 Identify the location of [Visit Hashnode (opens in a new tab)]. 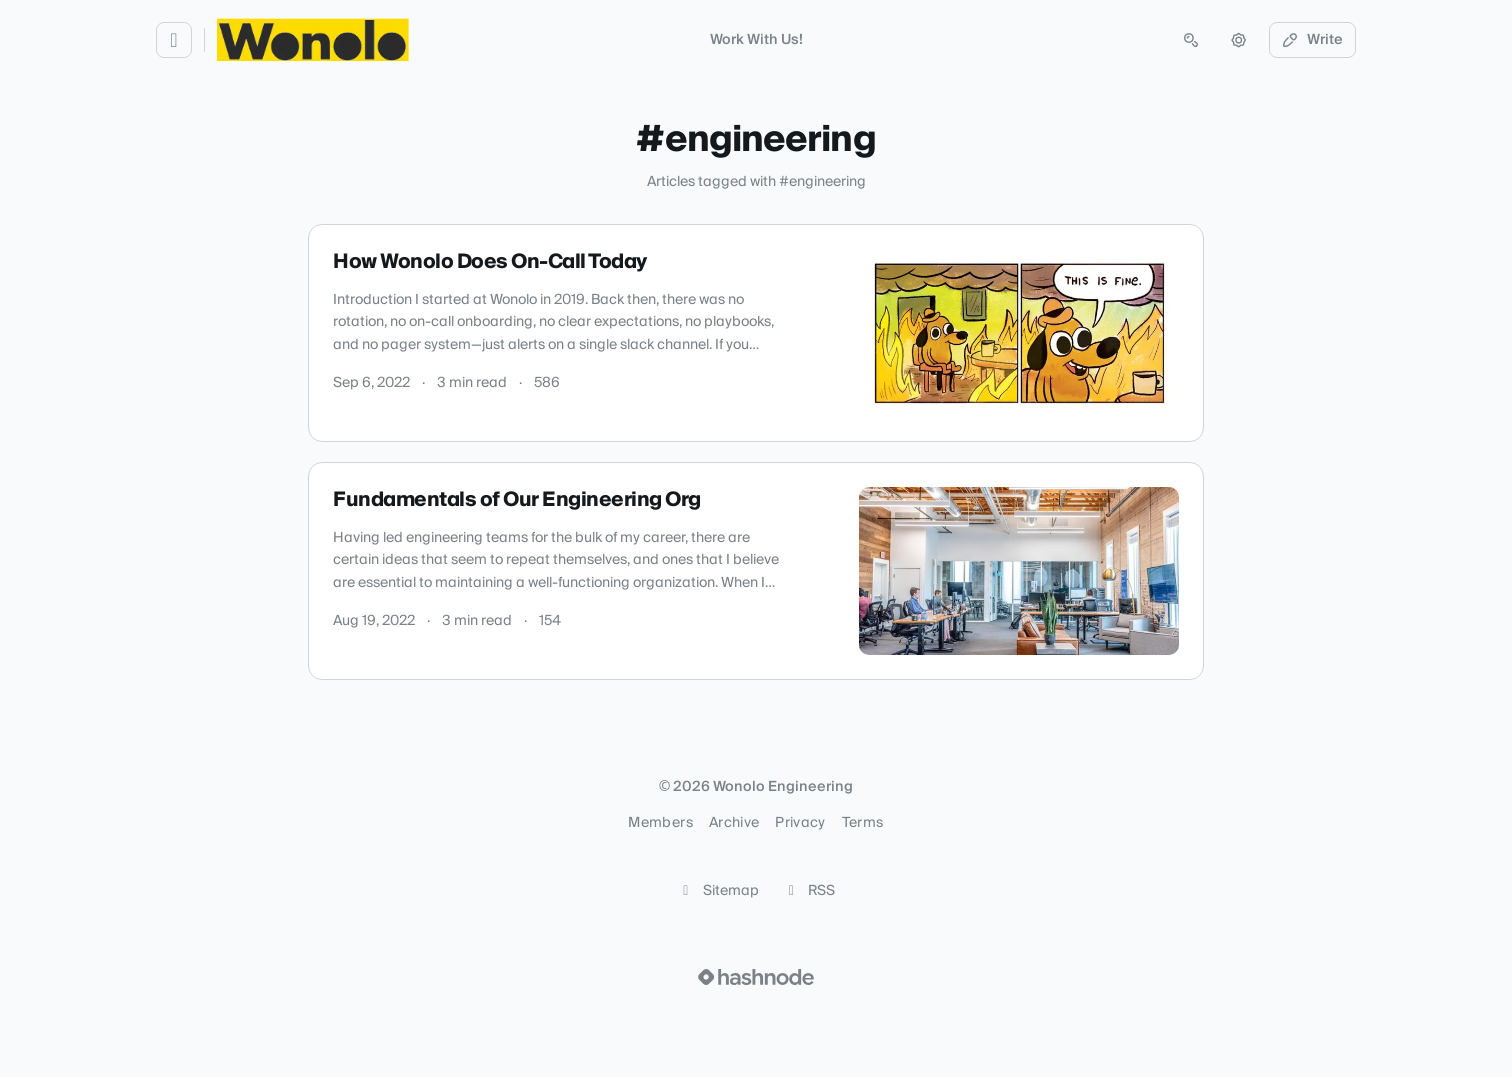
(756, 977).